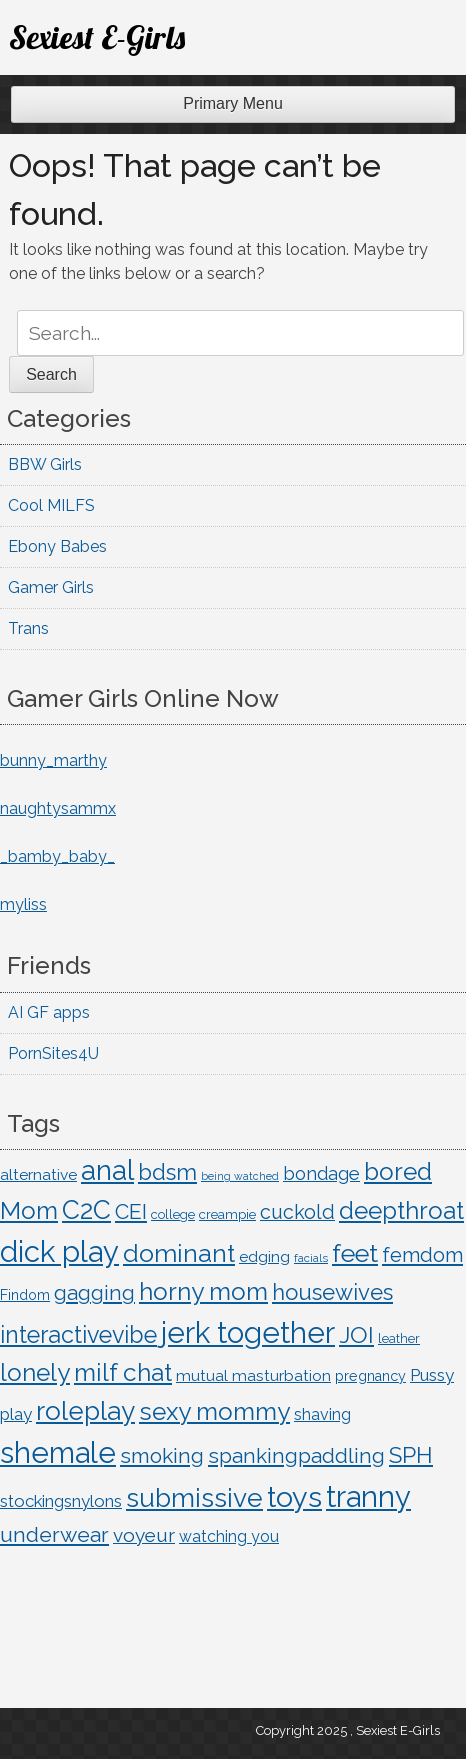  Describe the element at coordinates (85, 1411) in the screenshot. I see `roleplay [roleplay (131 items)]` at that location.